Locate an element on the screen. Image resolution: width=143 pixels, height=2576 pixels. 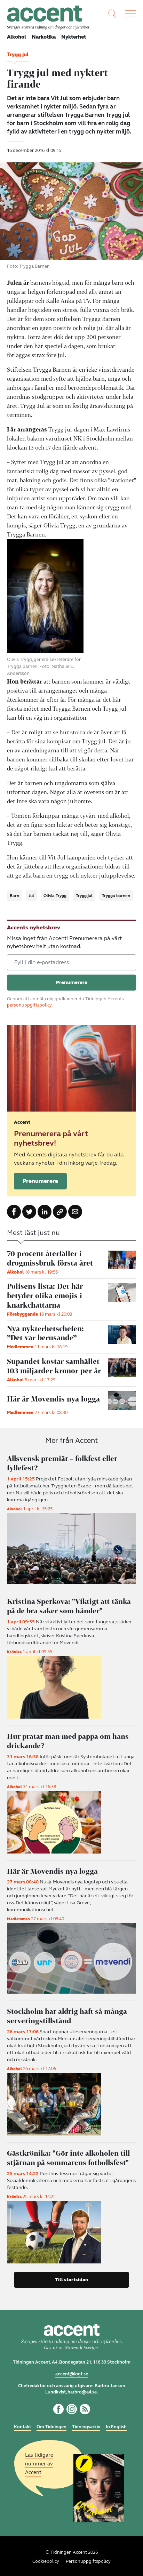
Om Tidningen is located at coordinates (51, 2424).